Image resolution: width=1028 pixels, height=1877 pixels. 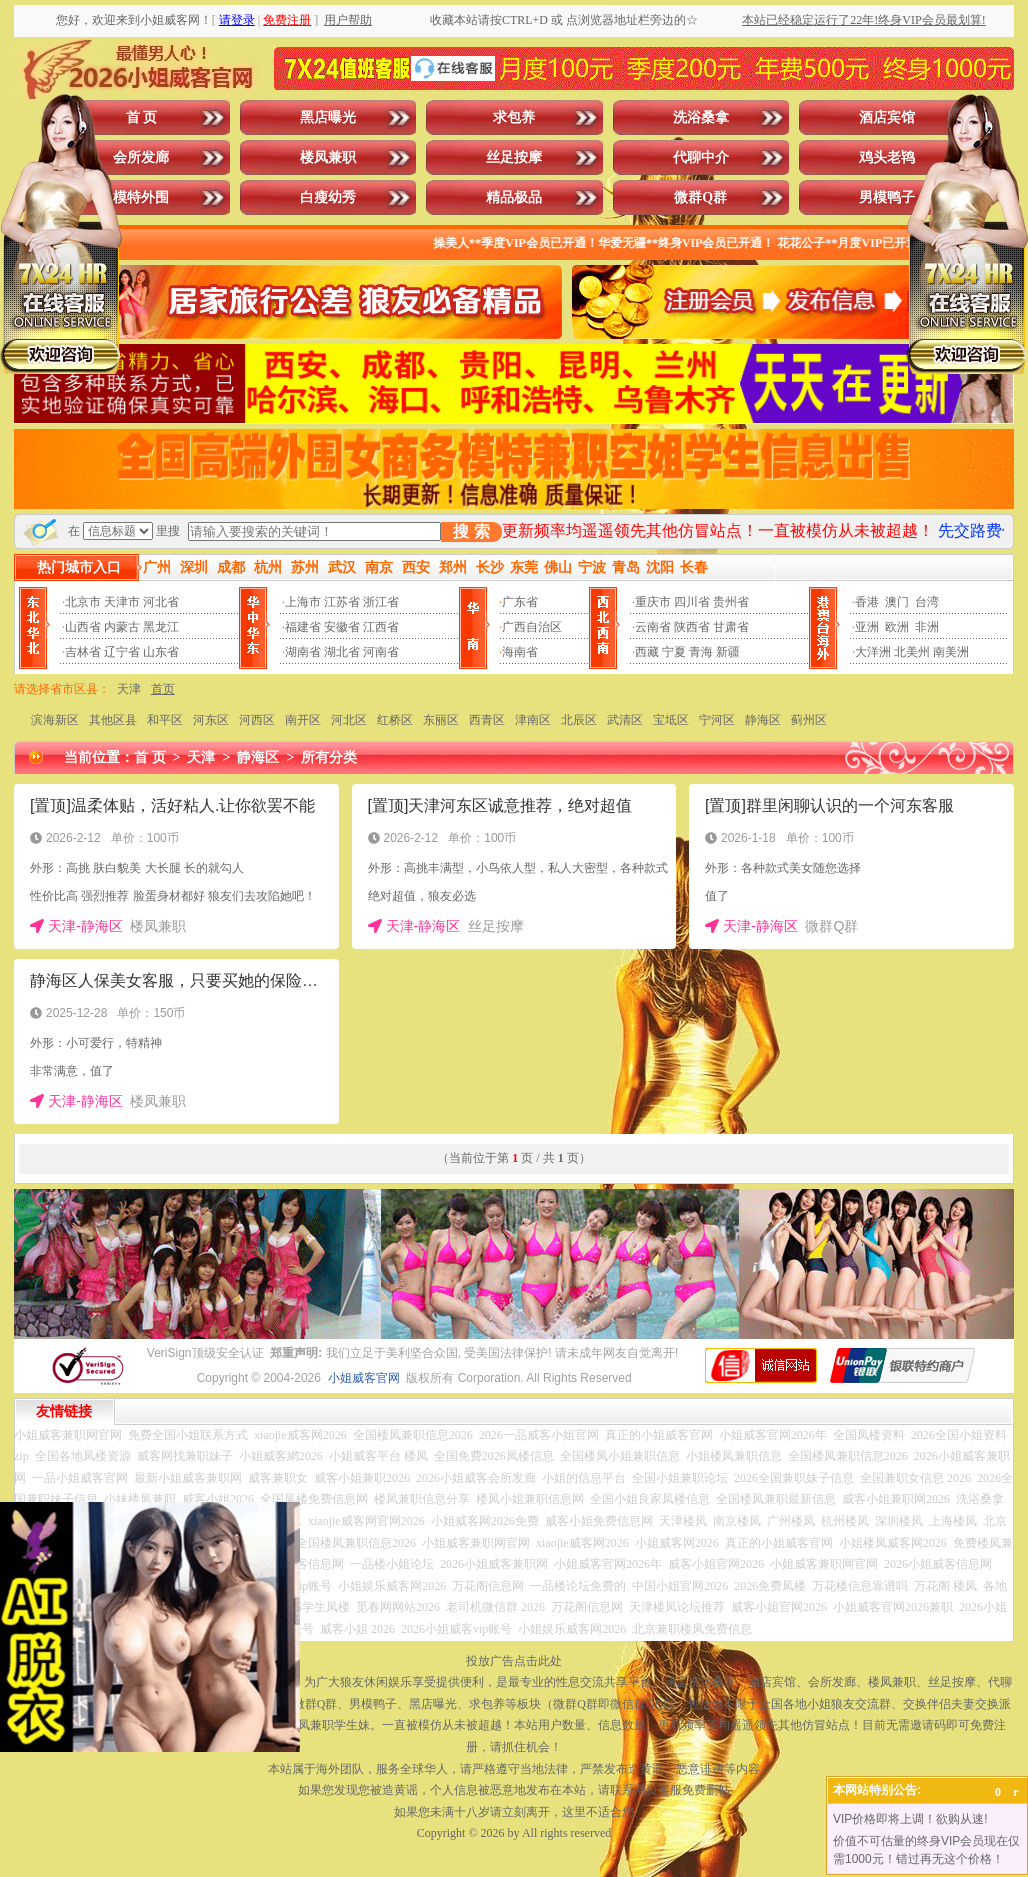 What do you see at coordinates (653, 602) in the screenshot?
I see `重庆市` at bounding box center [653, 602].